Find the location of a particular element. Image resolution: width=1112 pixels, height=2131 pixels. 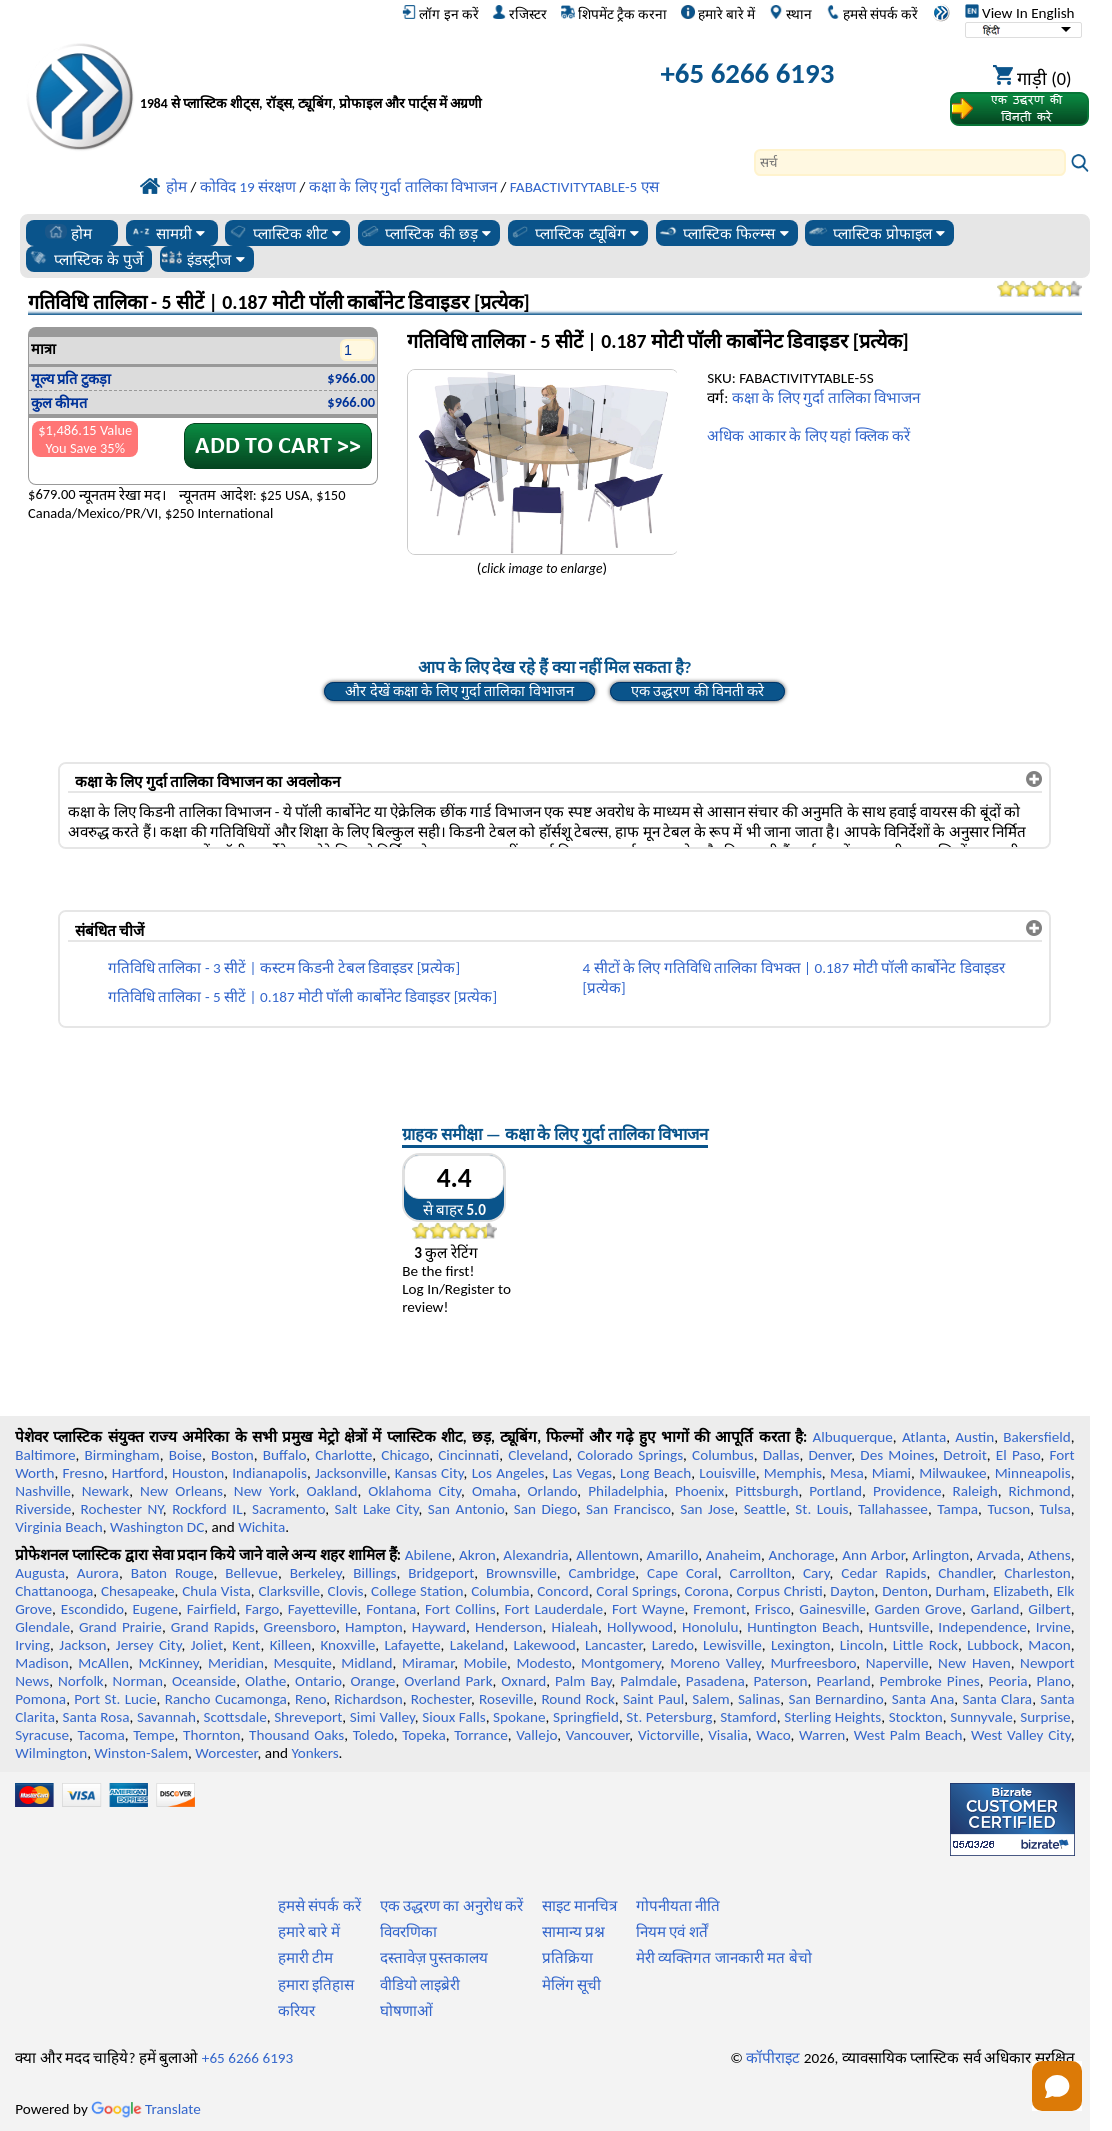

Richmond is located at coordinates (1040, 1491).